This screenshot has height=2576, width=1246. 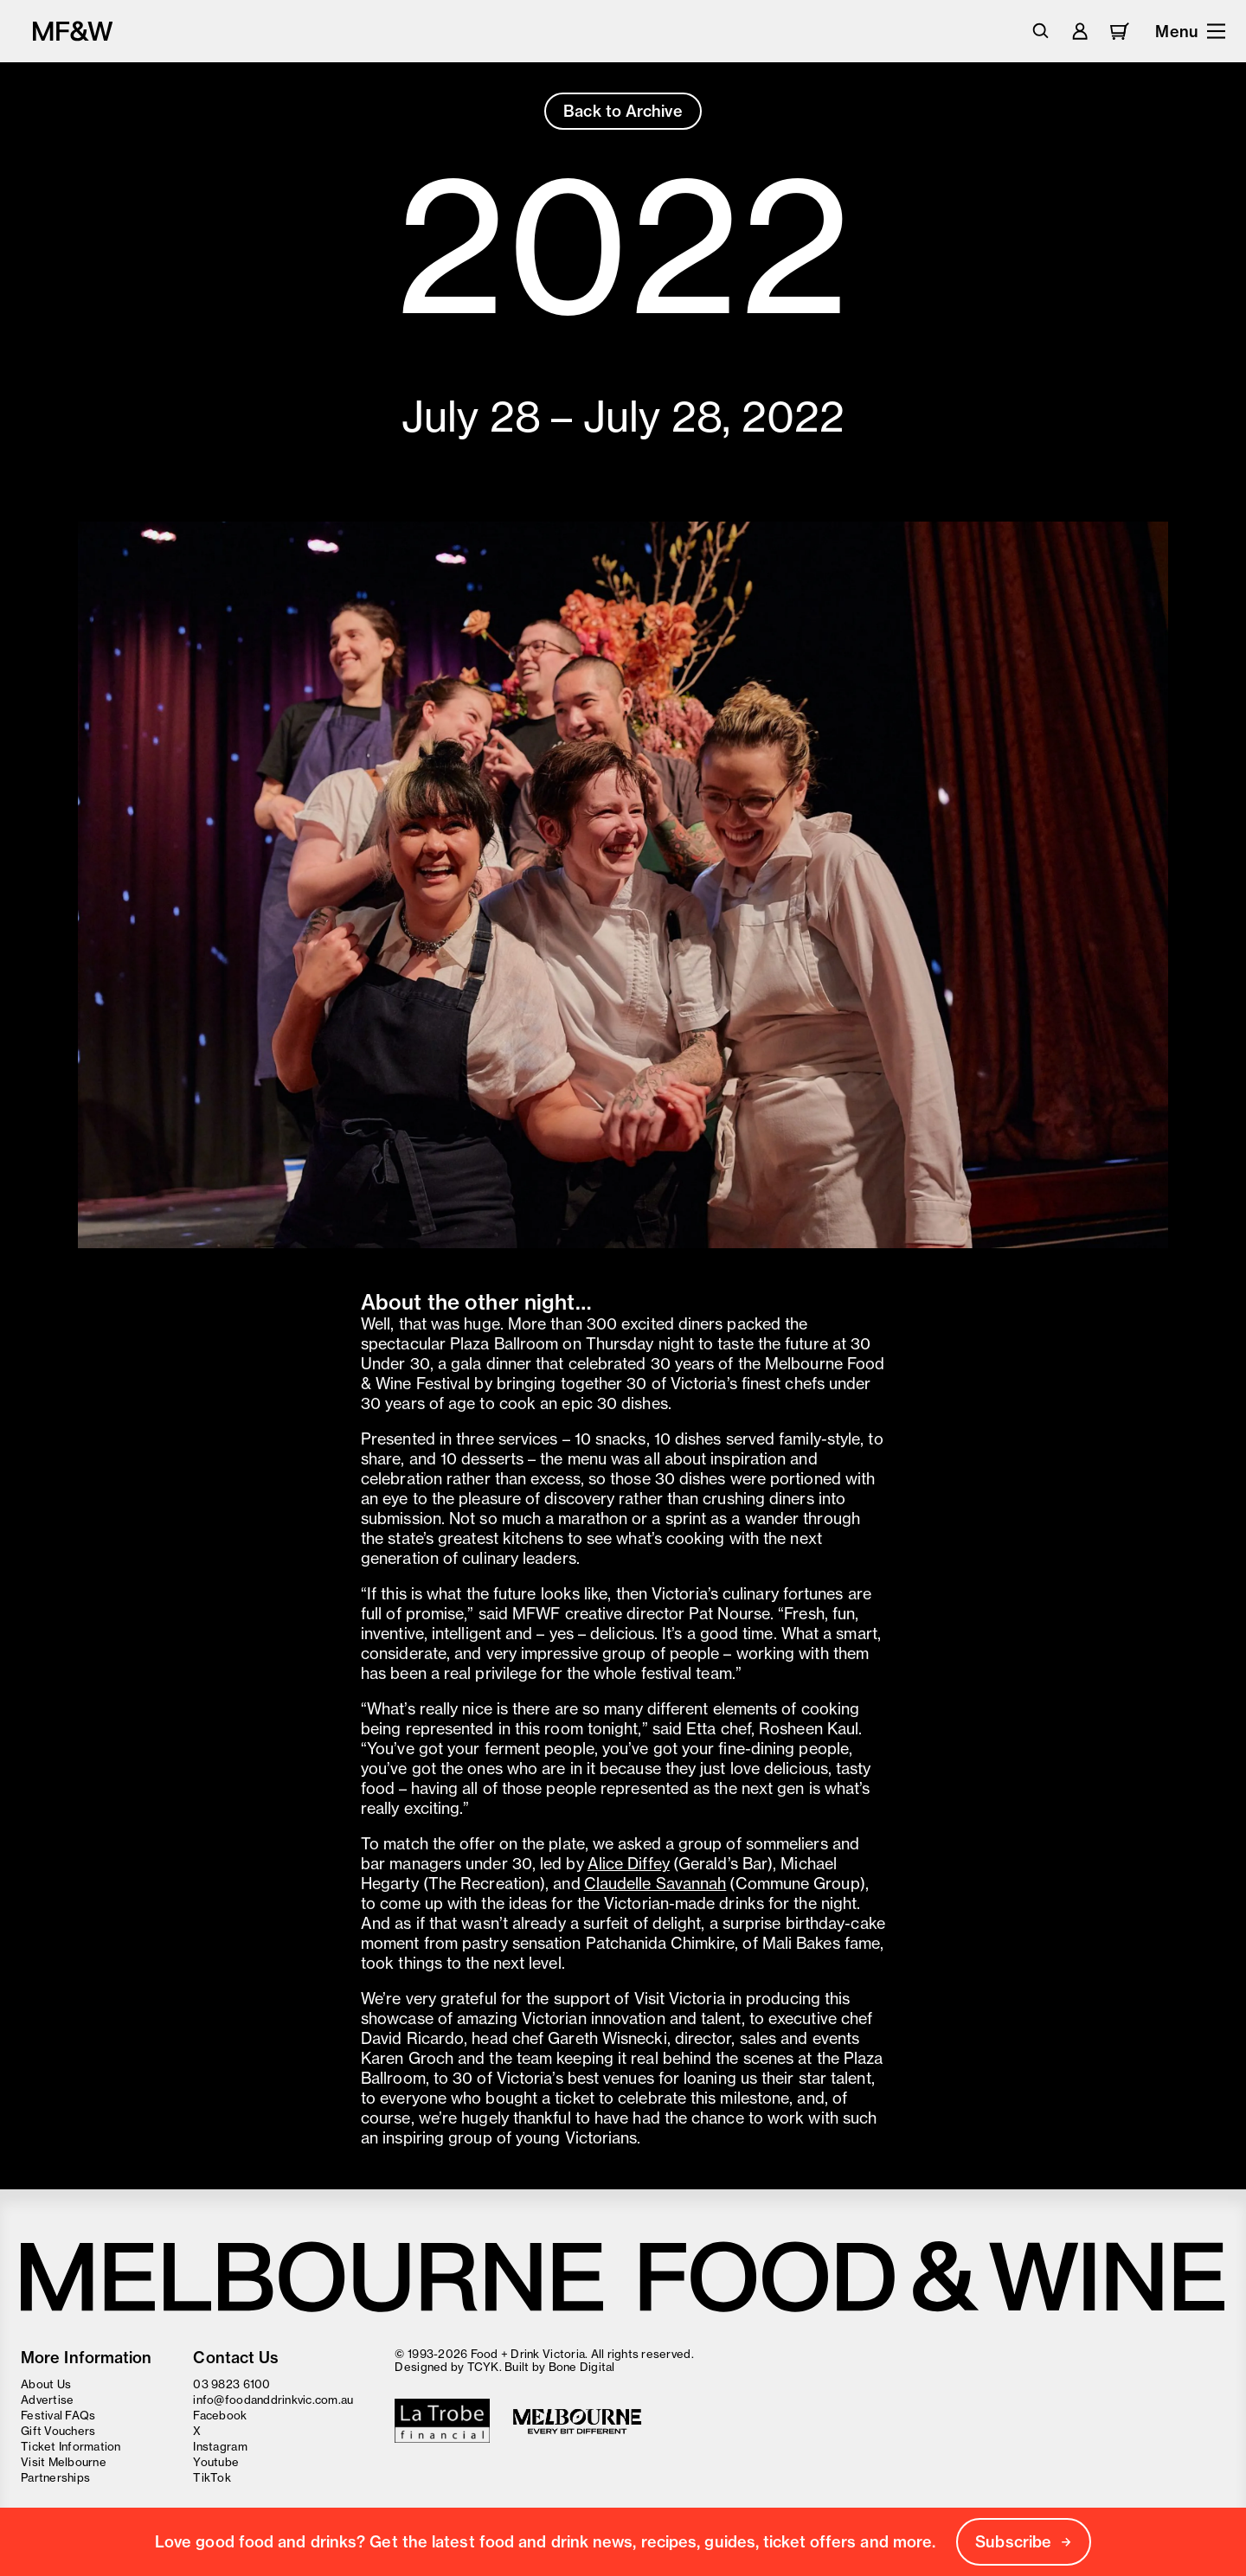 I want to click on Gift Vouchers, so click(x=58, y=2431).